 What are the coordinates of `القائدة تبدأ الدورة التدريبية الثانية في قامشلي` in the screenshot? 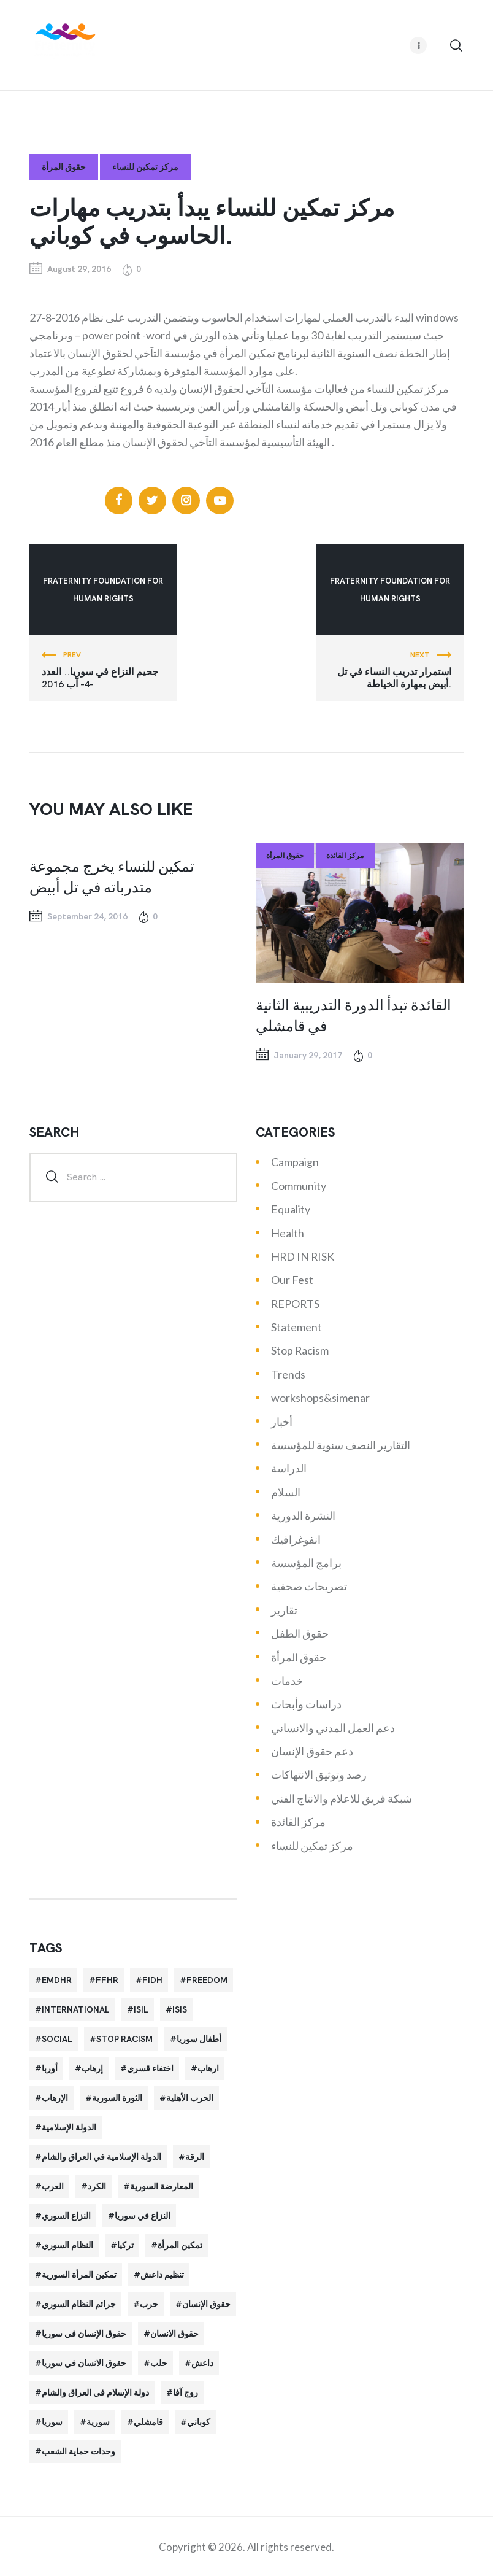 It's located at (353, 1015).